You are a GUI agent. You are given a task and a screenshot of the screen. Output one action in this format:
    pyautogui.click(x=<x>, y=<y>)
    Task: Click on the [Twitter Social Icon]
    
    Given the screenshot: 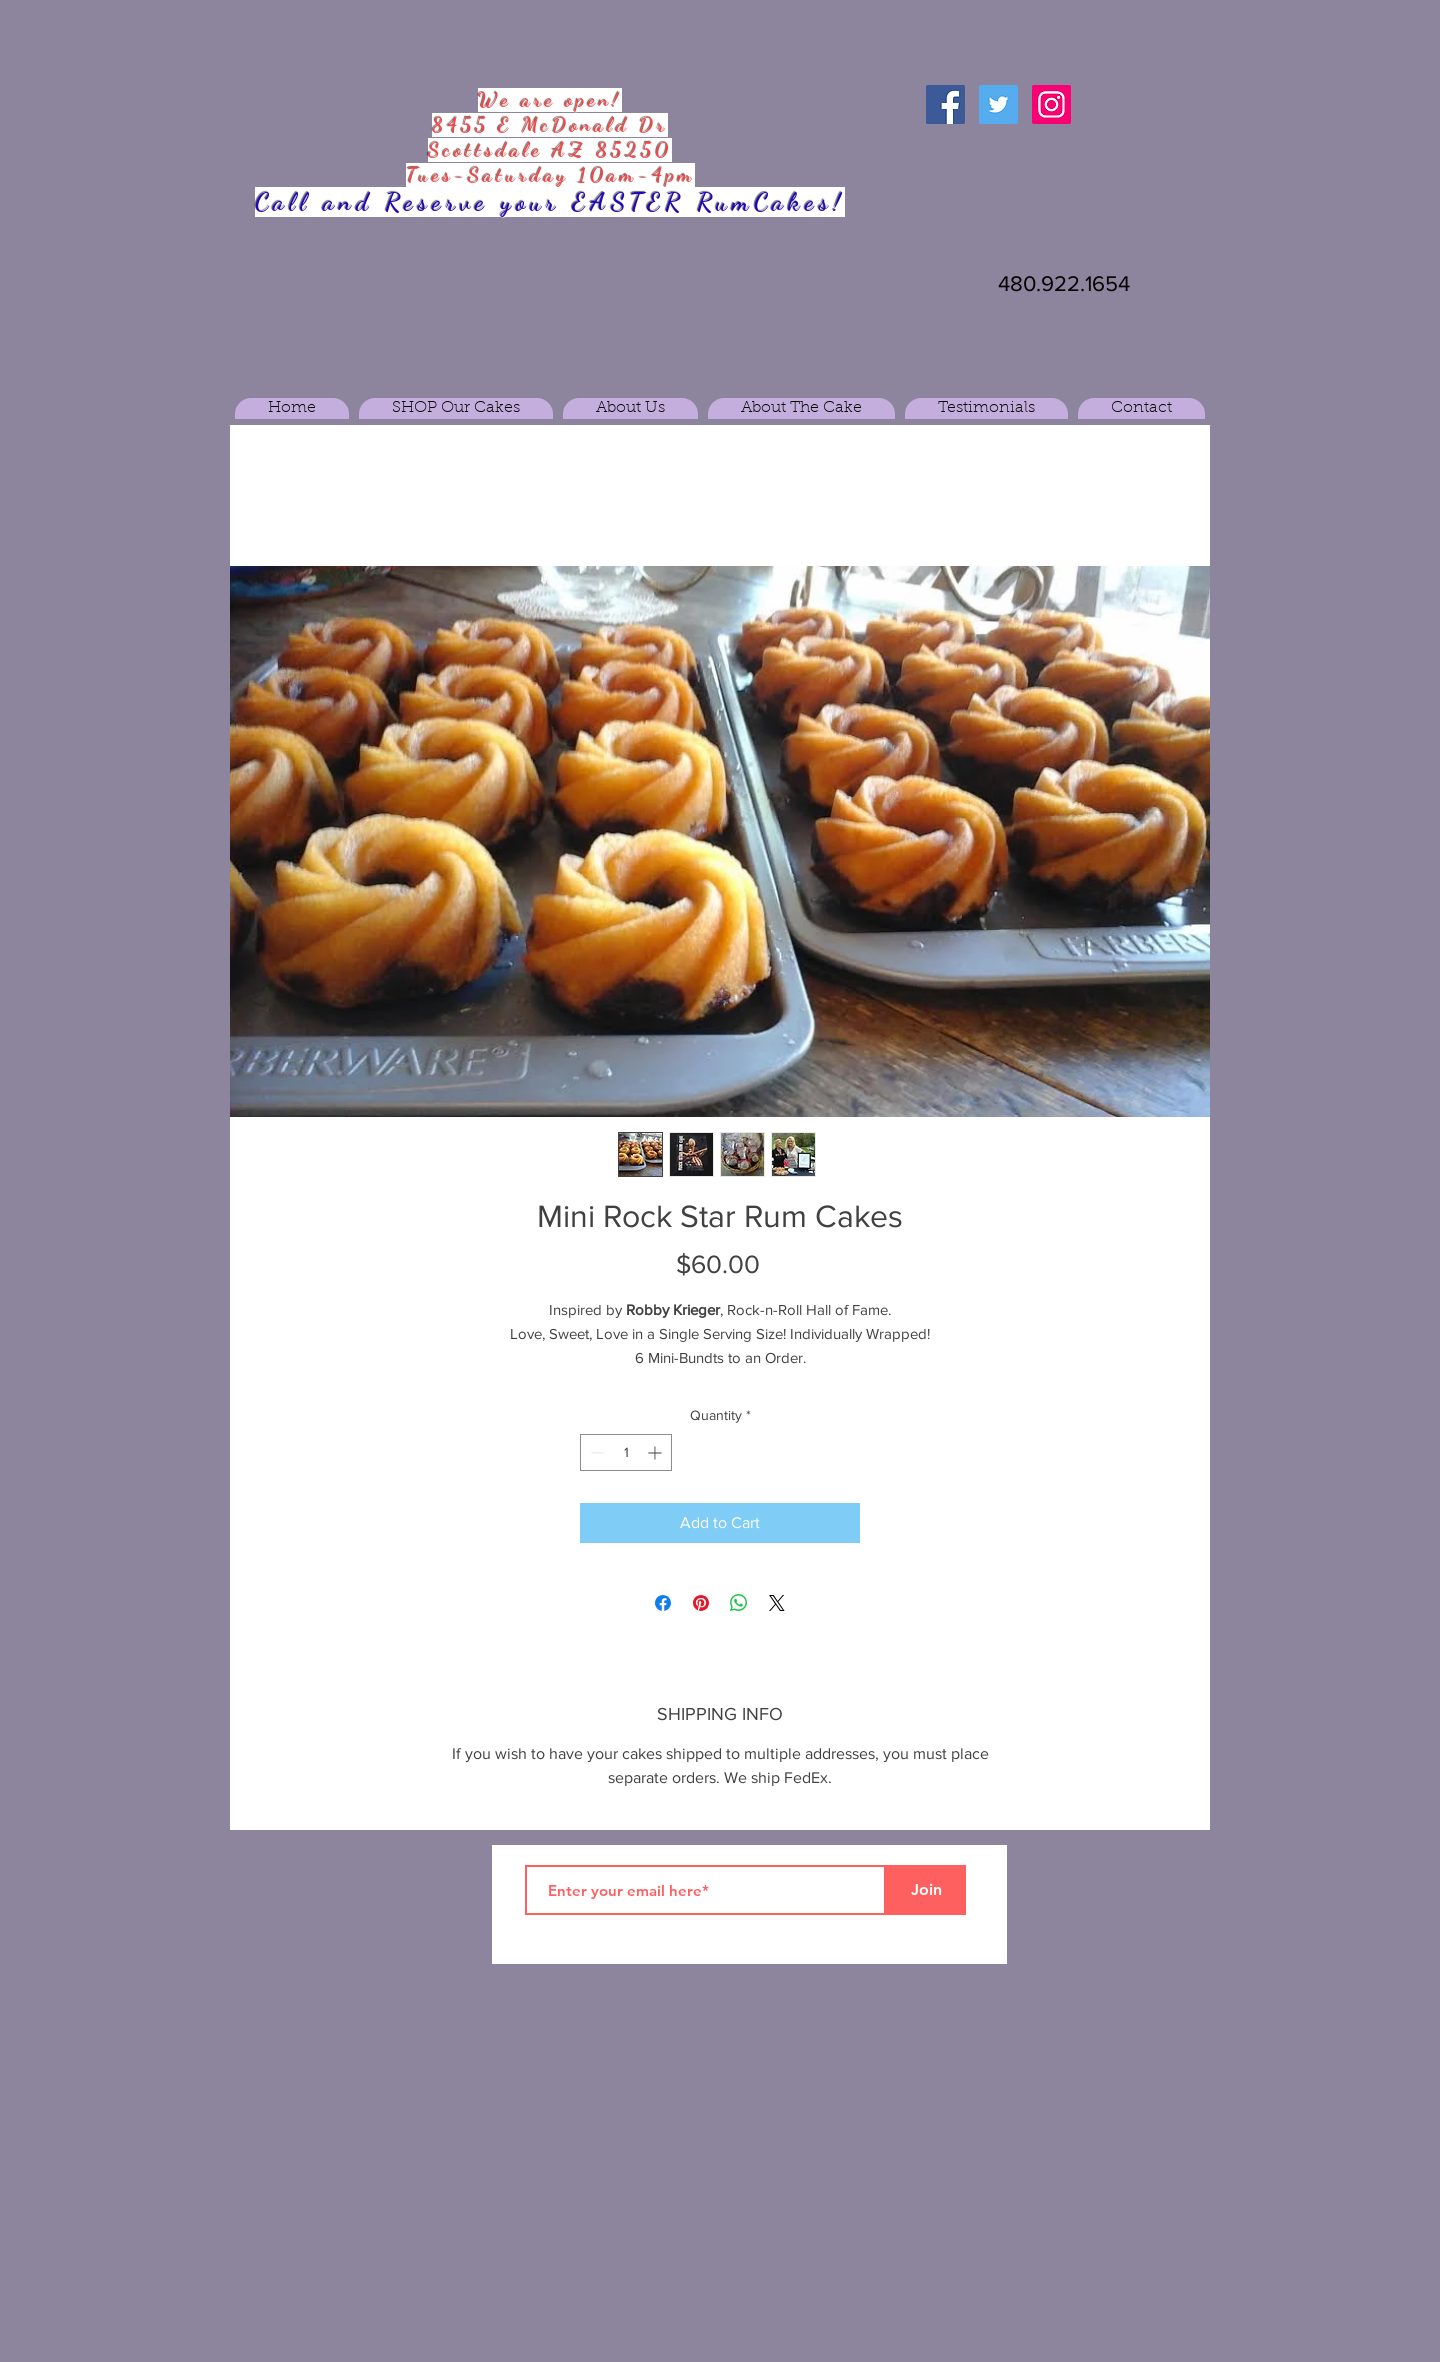 What is the action you would take?
    pyautogui.click(x=998, y=104)
    